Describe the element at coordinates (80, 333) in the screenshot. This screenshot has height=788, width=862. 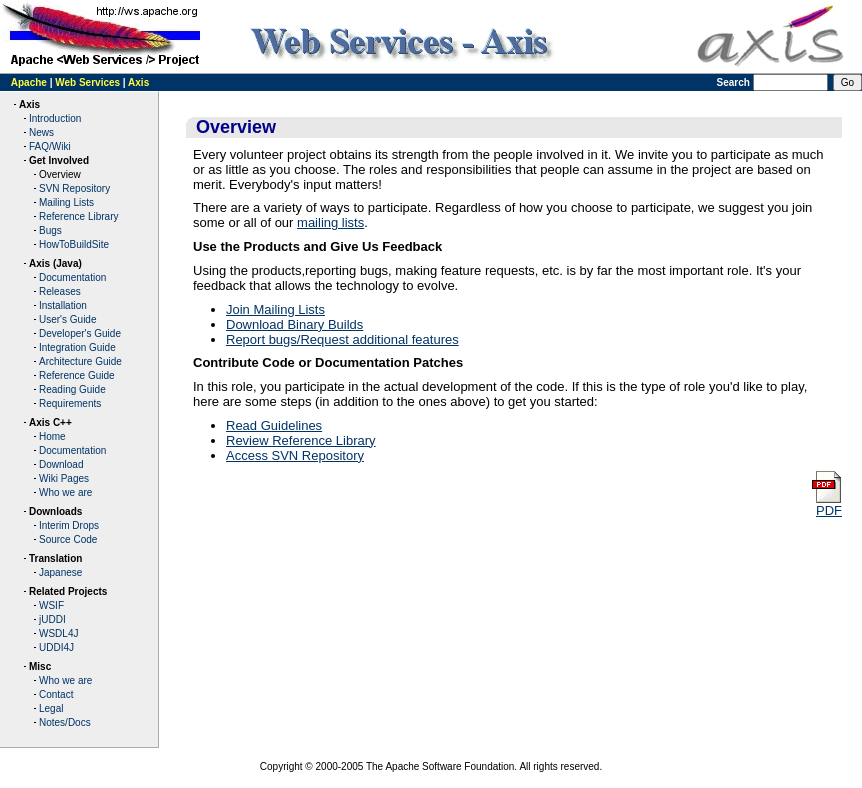
I see `Developer's Guide` at that location.